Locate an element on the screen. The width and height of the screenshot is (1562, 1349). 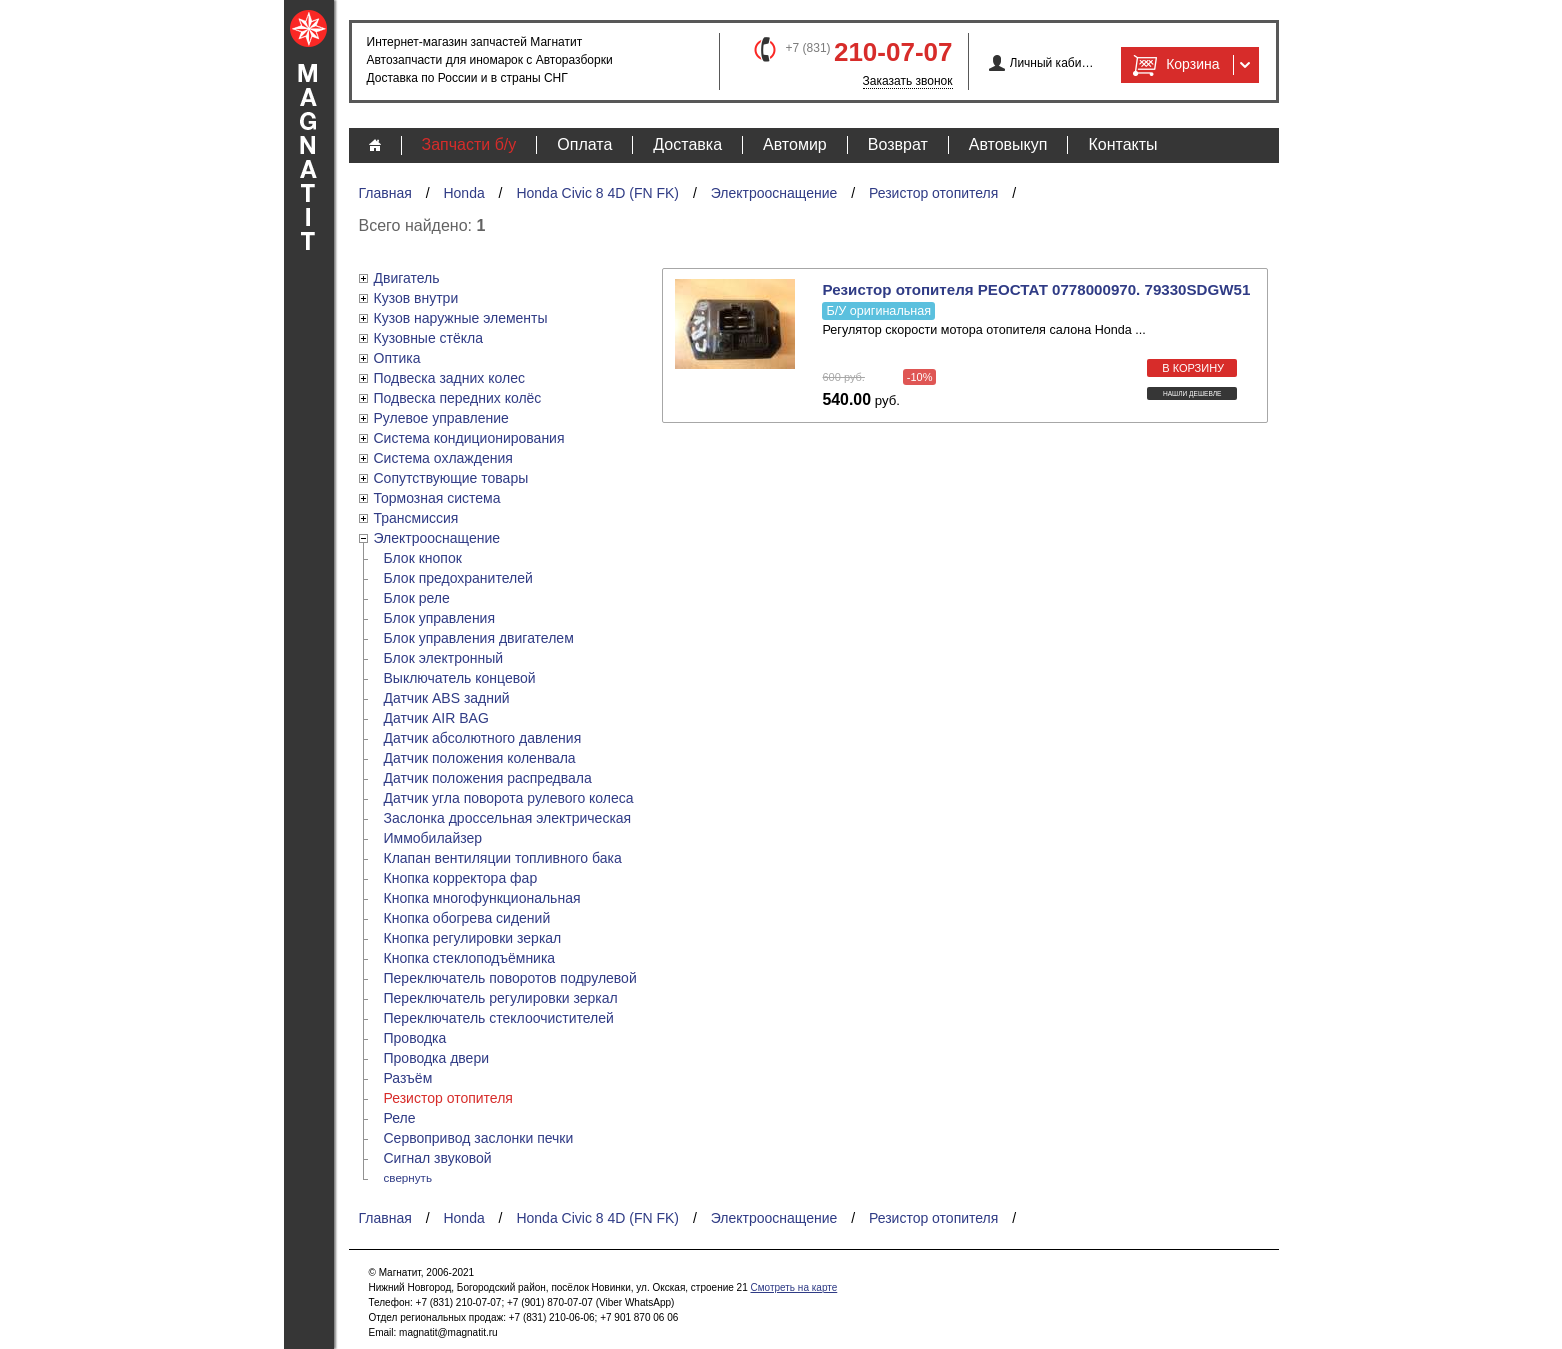
Блок управления is located at coordinates (440, 618).